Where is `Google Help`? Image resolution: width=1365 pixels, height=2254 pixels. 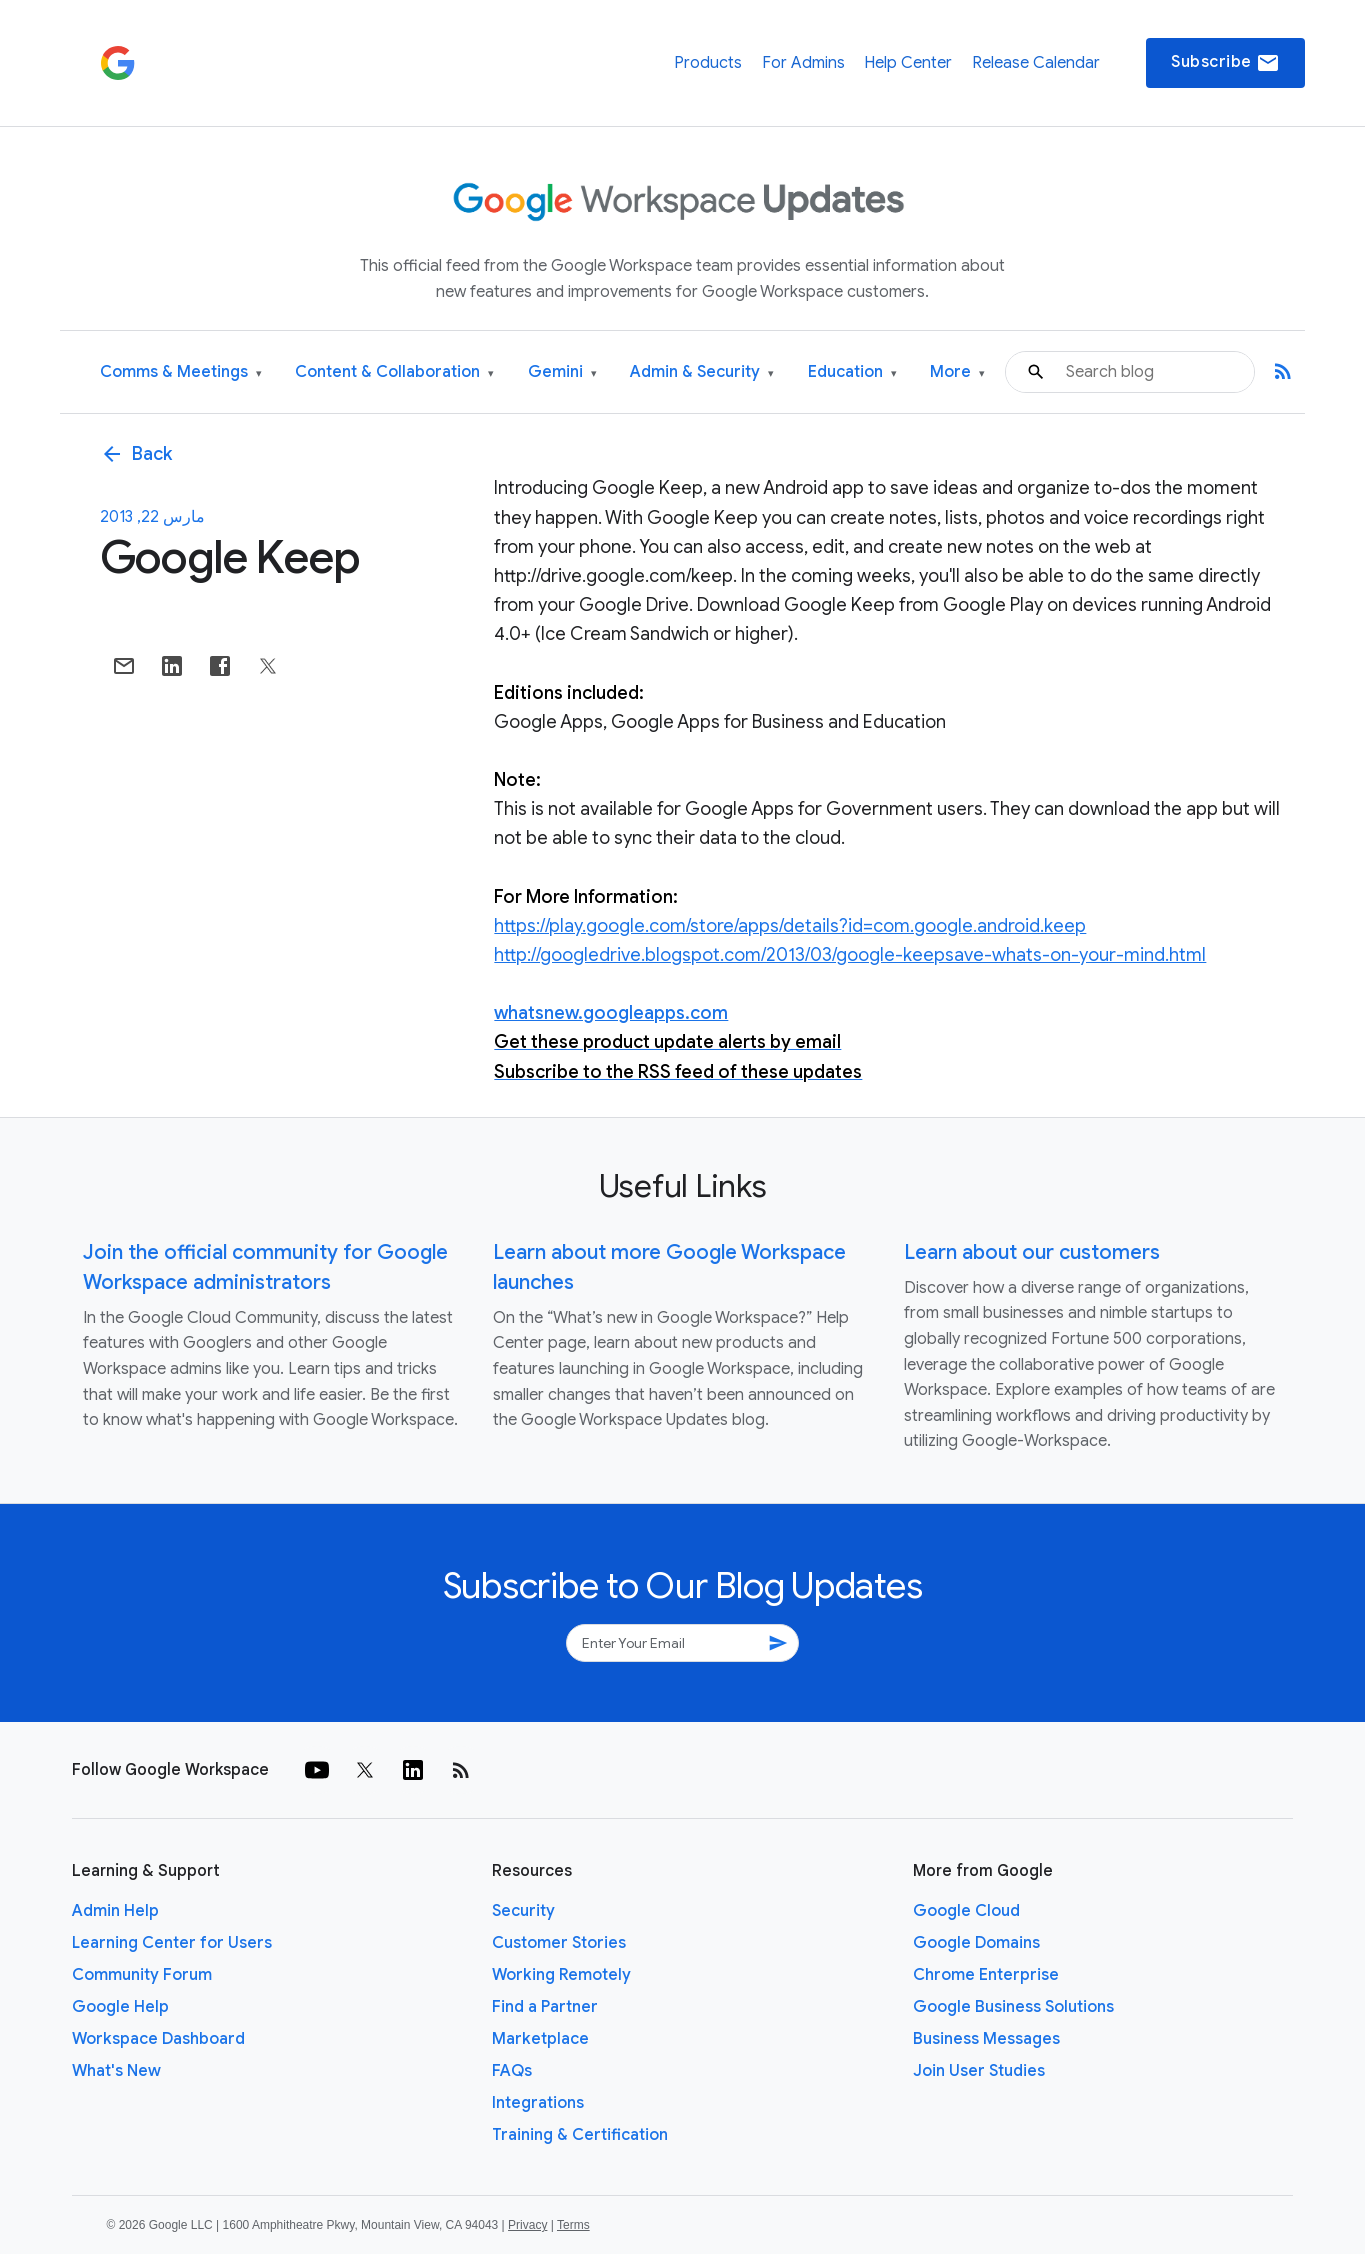 Google Help is located at coordinates (120, 2007).